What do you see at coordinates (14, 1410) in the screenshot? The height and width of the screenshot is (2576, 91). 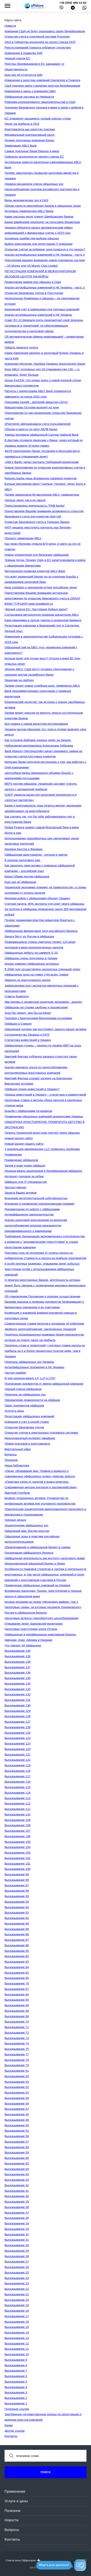 I see `Услуги и цены` at bounding box center [14, 1410].